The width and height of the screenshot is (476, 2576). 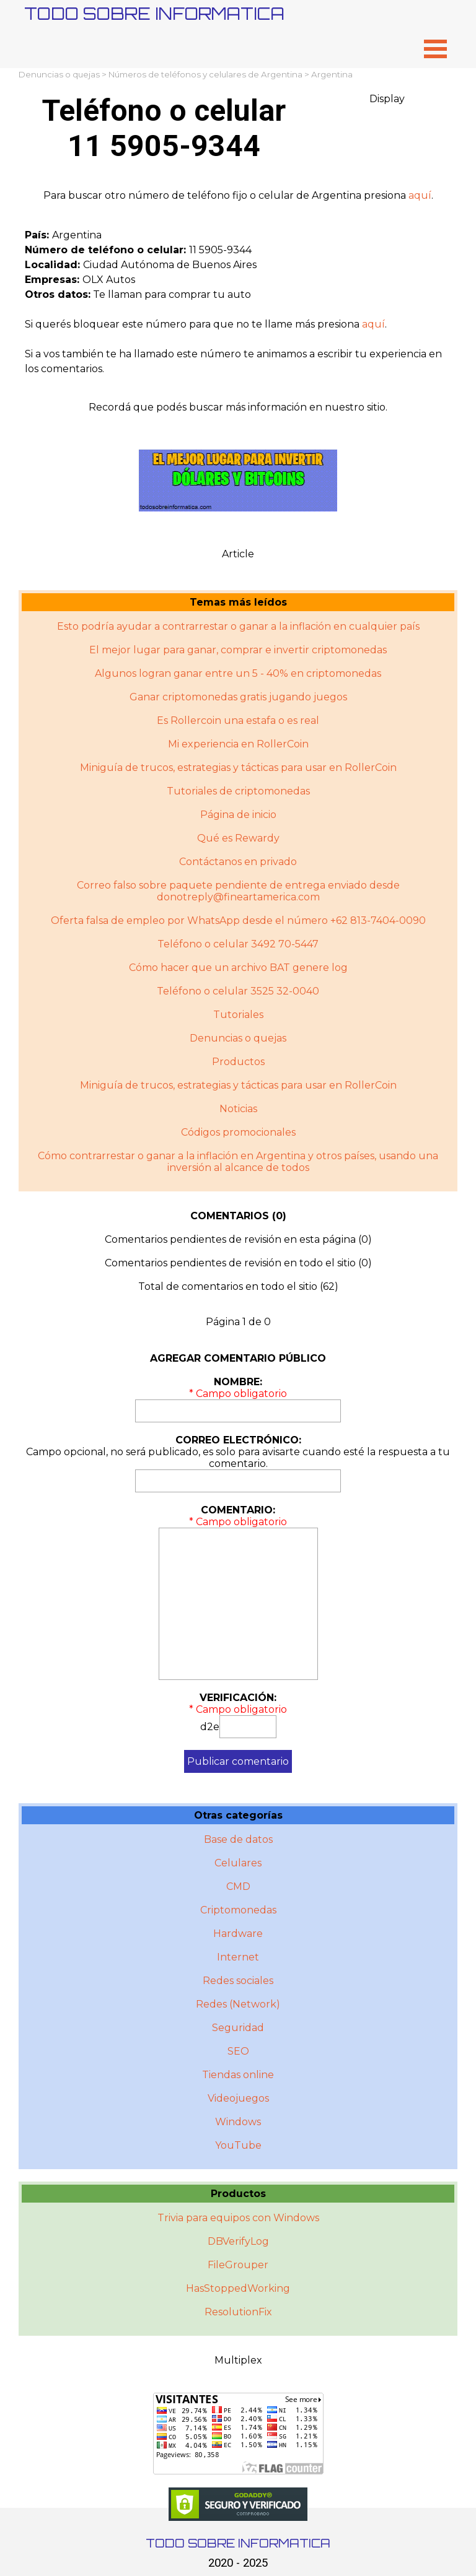 What do you see at coordinates (238, 2265) in the screenshot?
I see `FileGrouper` at bounding box center [238, 2265].